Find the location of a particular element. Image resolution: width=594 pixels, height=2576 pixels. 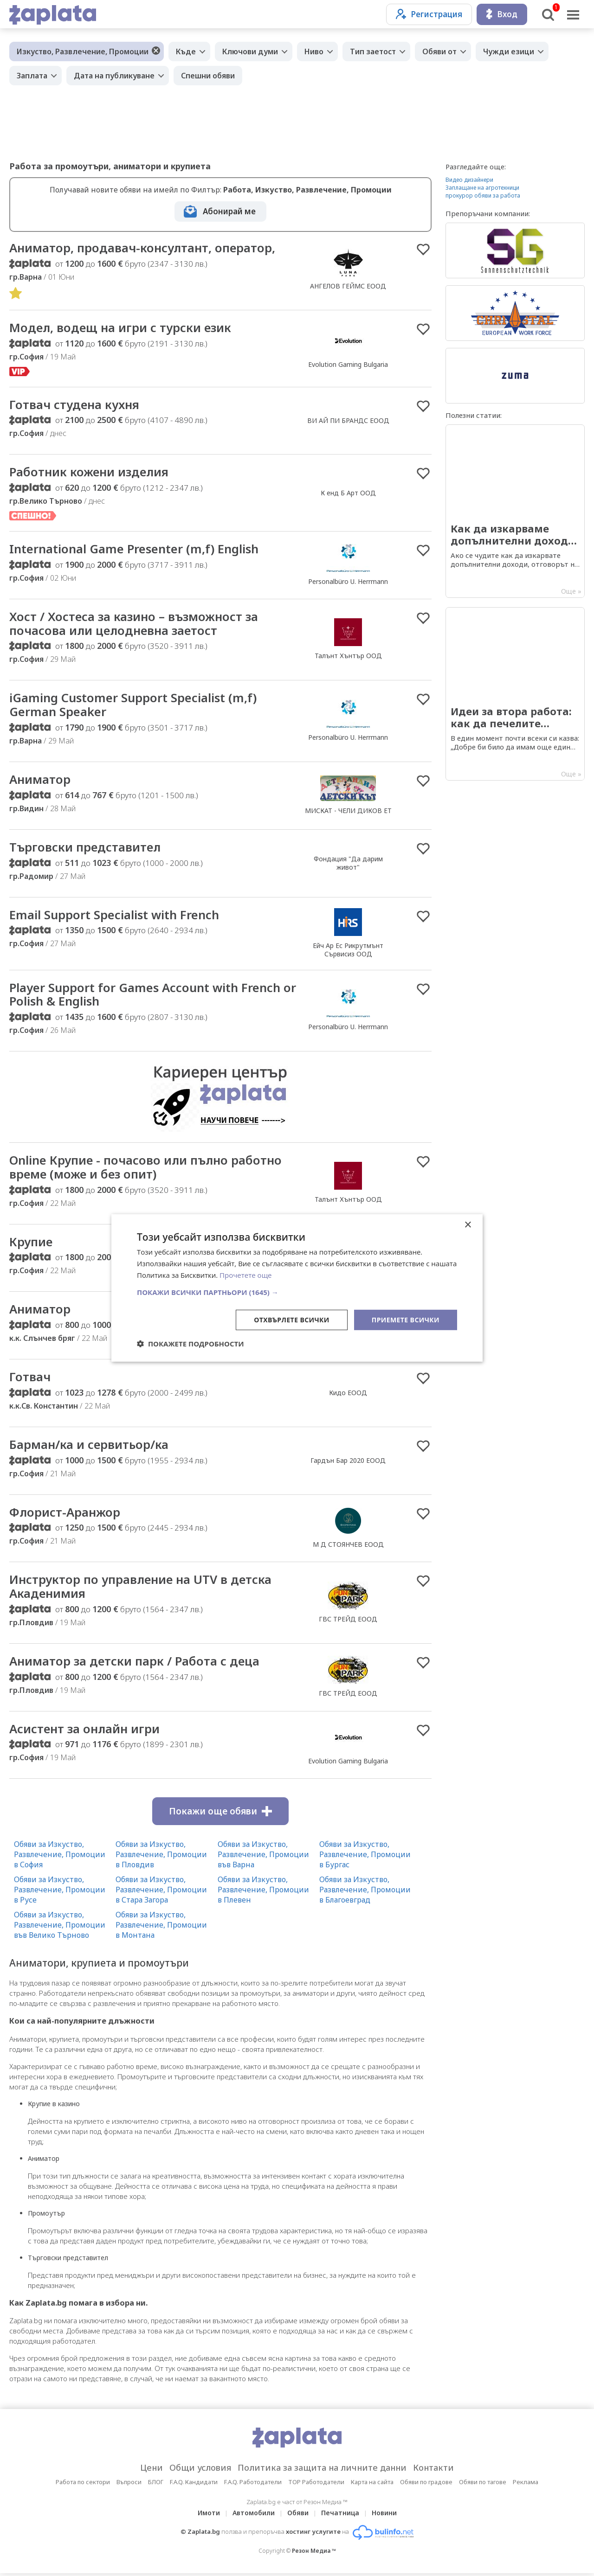

Барман/ка и сервитьор/ка is located at coordinates (89, 1446).